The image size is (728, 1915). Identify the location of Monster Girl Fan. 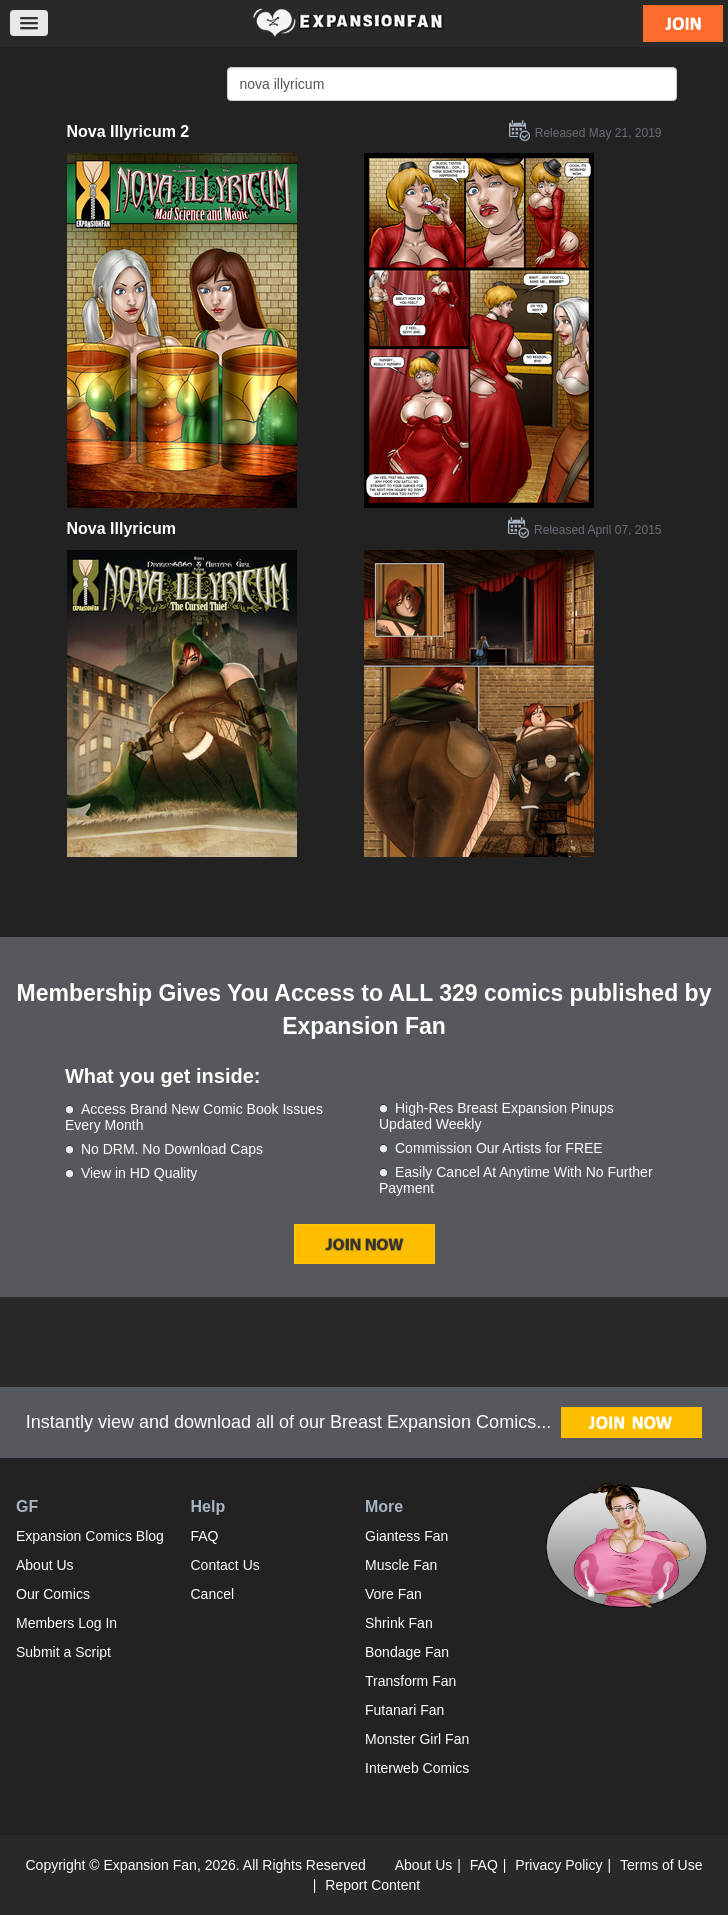
(417, 1739).